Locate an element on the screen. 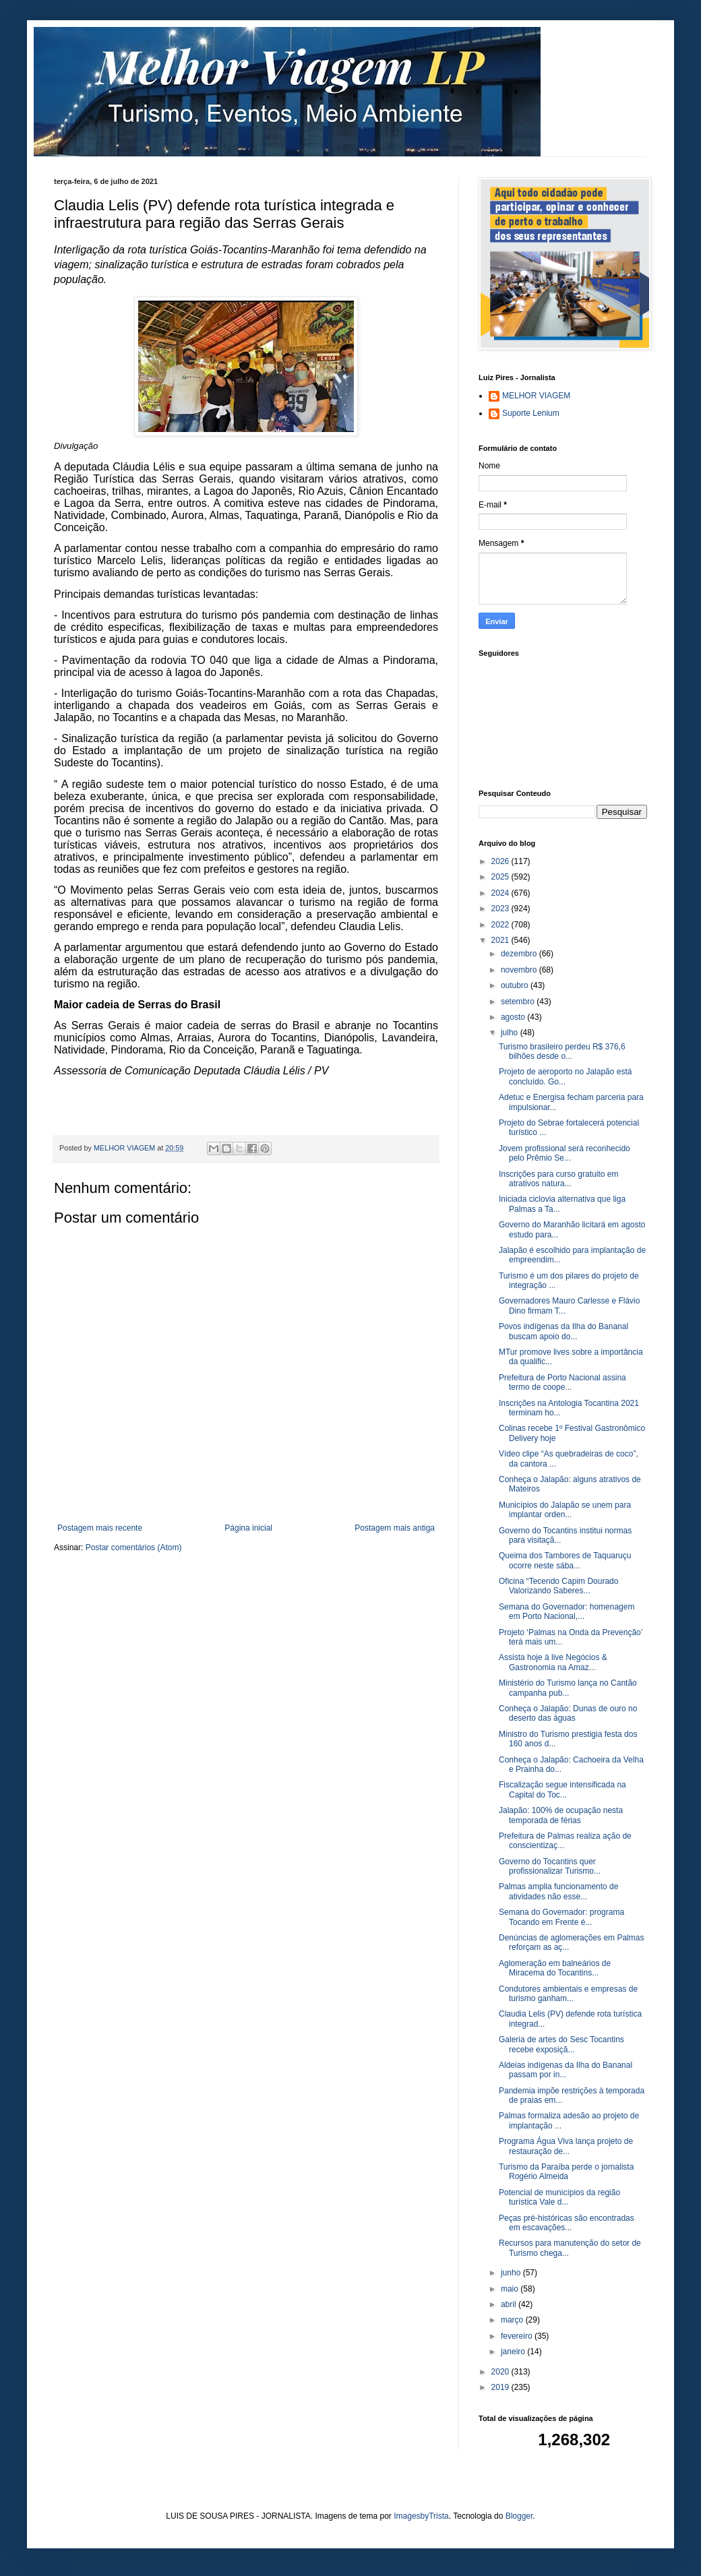  Jalapão: 100% de ocupação nesta temporada de férias is located at coordinates (561, 1815).